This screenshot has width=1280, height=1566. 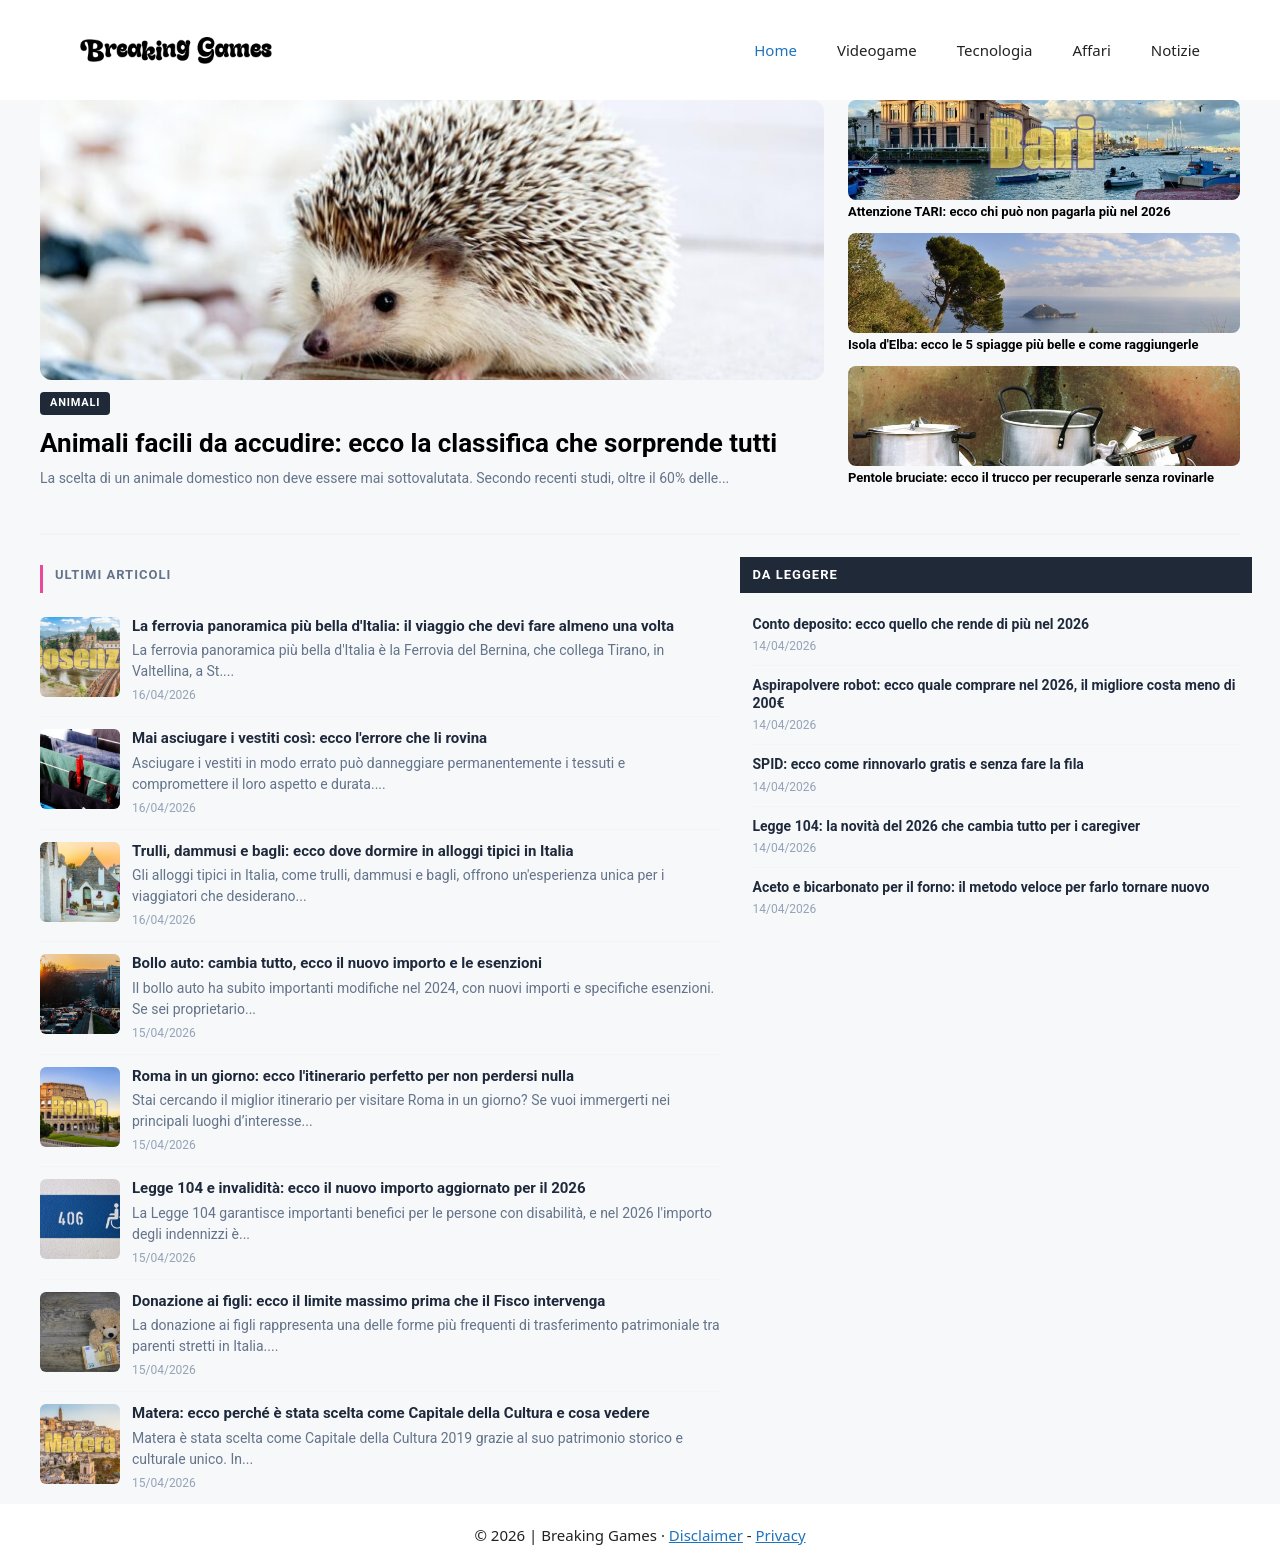 I want to click on Home, so click(x=775, y=50).